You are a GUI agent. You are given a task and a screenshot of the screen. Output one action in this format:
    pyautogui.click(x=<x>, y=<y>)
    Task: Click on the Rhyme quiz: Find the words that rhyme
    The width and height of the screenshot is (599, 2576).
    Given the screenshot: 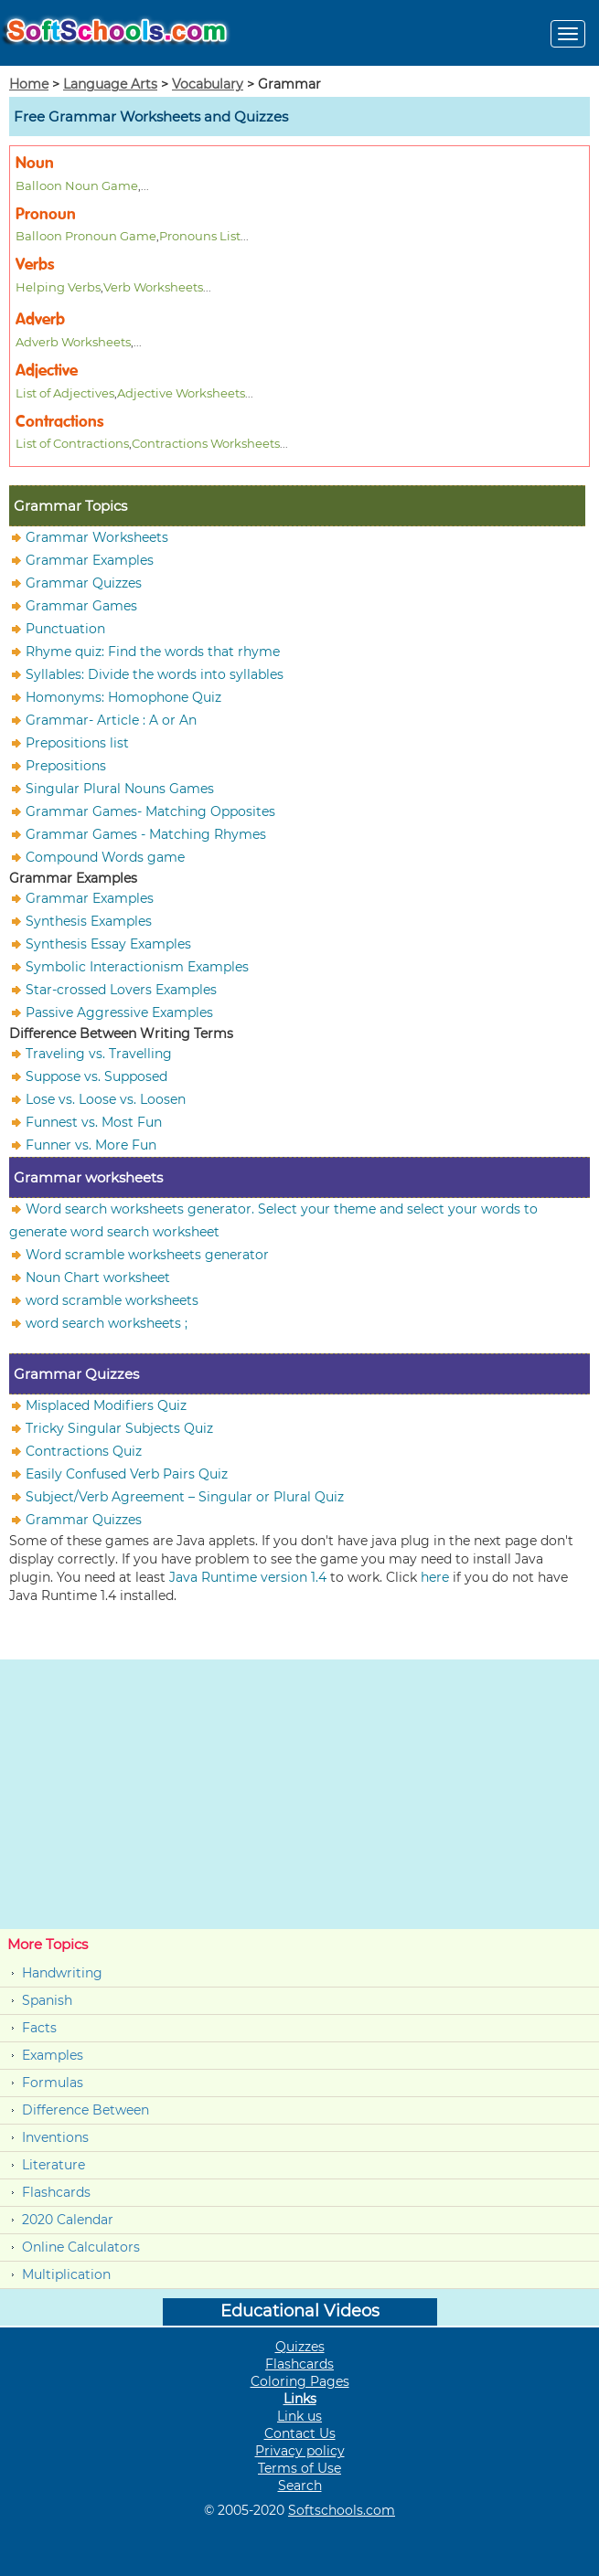 What is the action you would take?
    pyautogui.click(x=153, y=651)
    